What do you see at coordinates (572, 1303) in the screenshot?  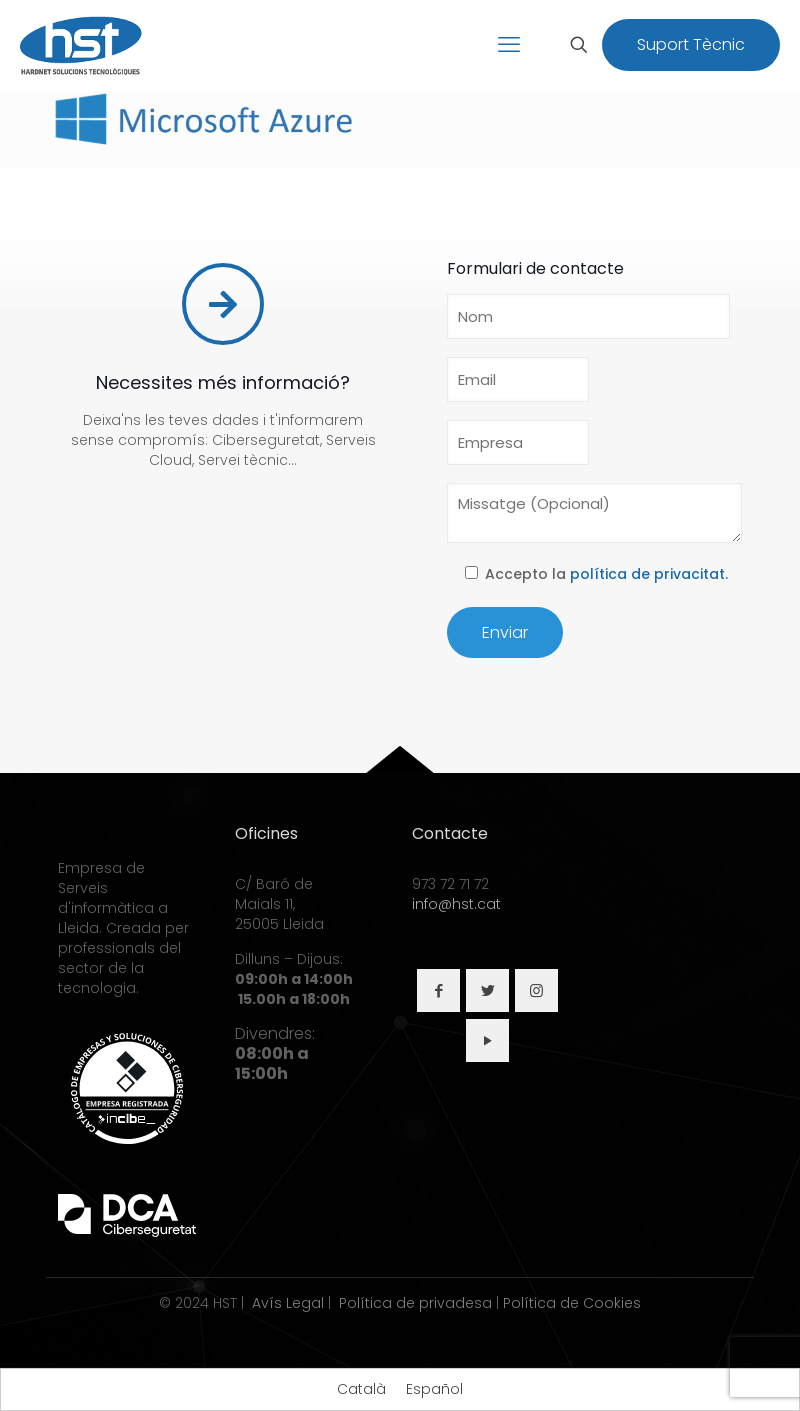 I see `Política de Cookies` at bounding box center [572, 1303].